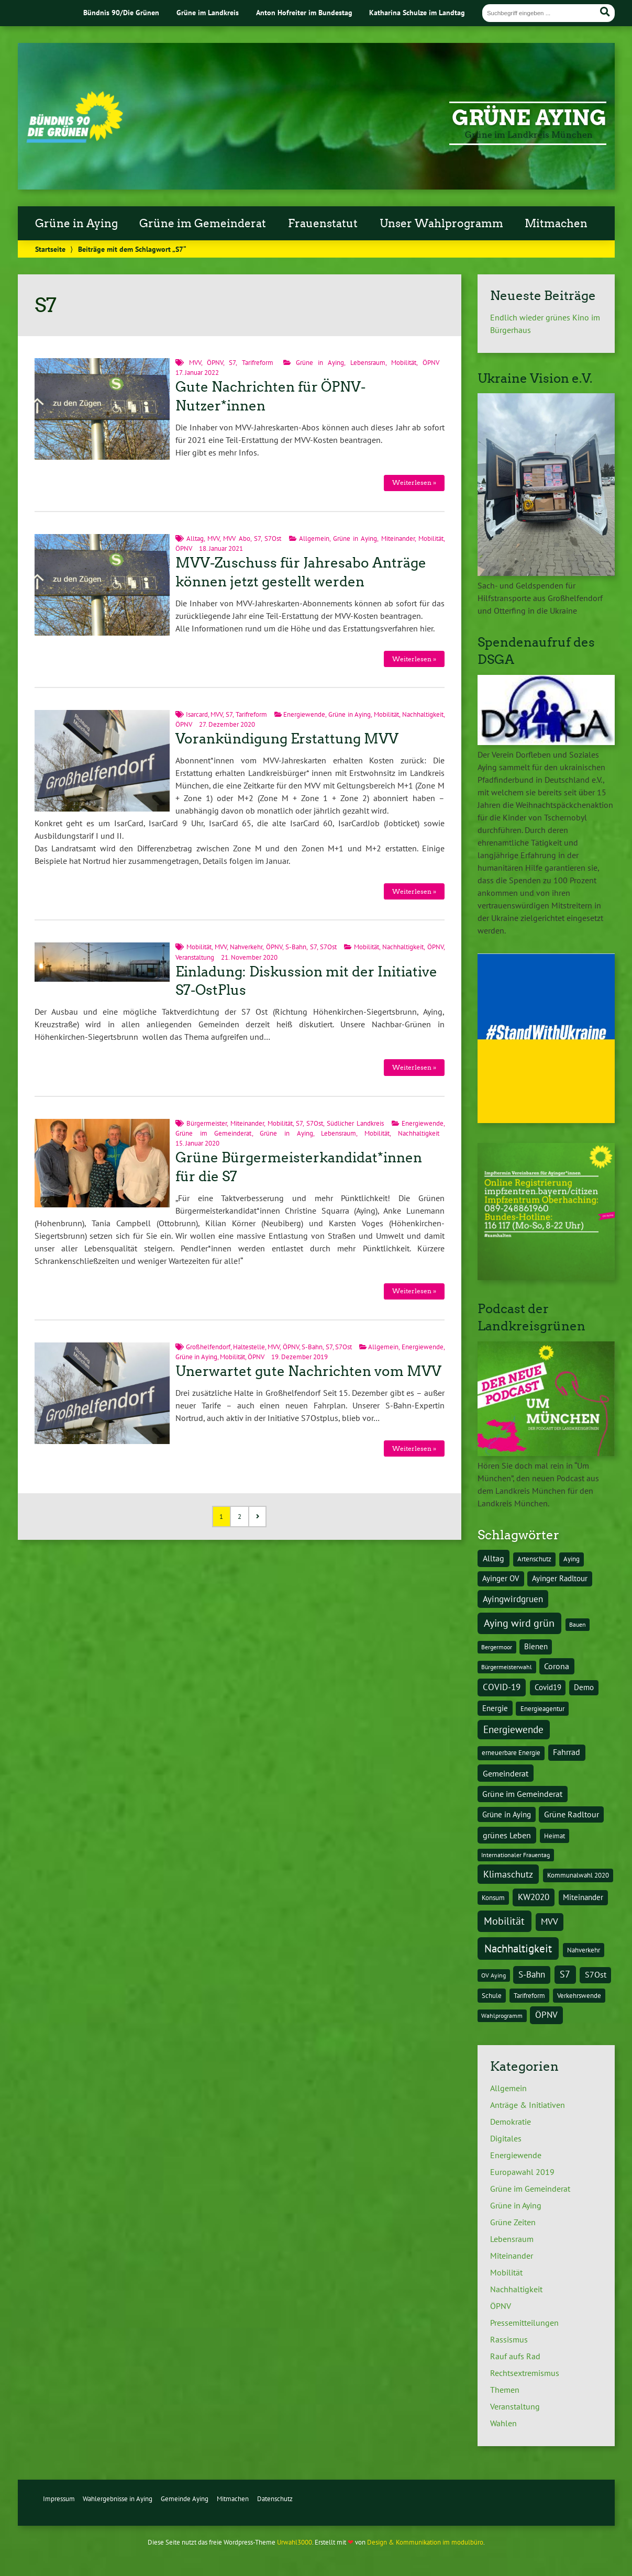  I want to click on Grüne im Gemeinderat, so click(202, 223).